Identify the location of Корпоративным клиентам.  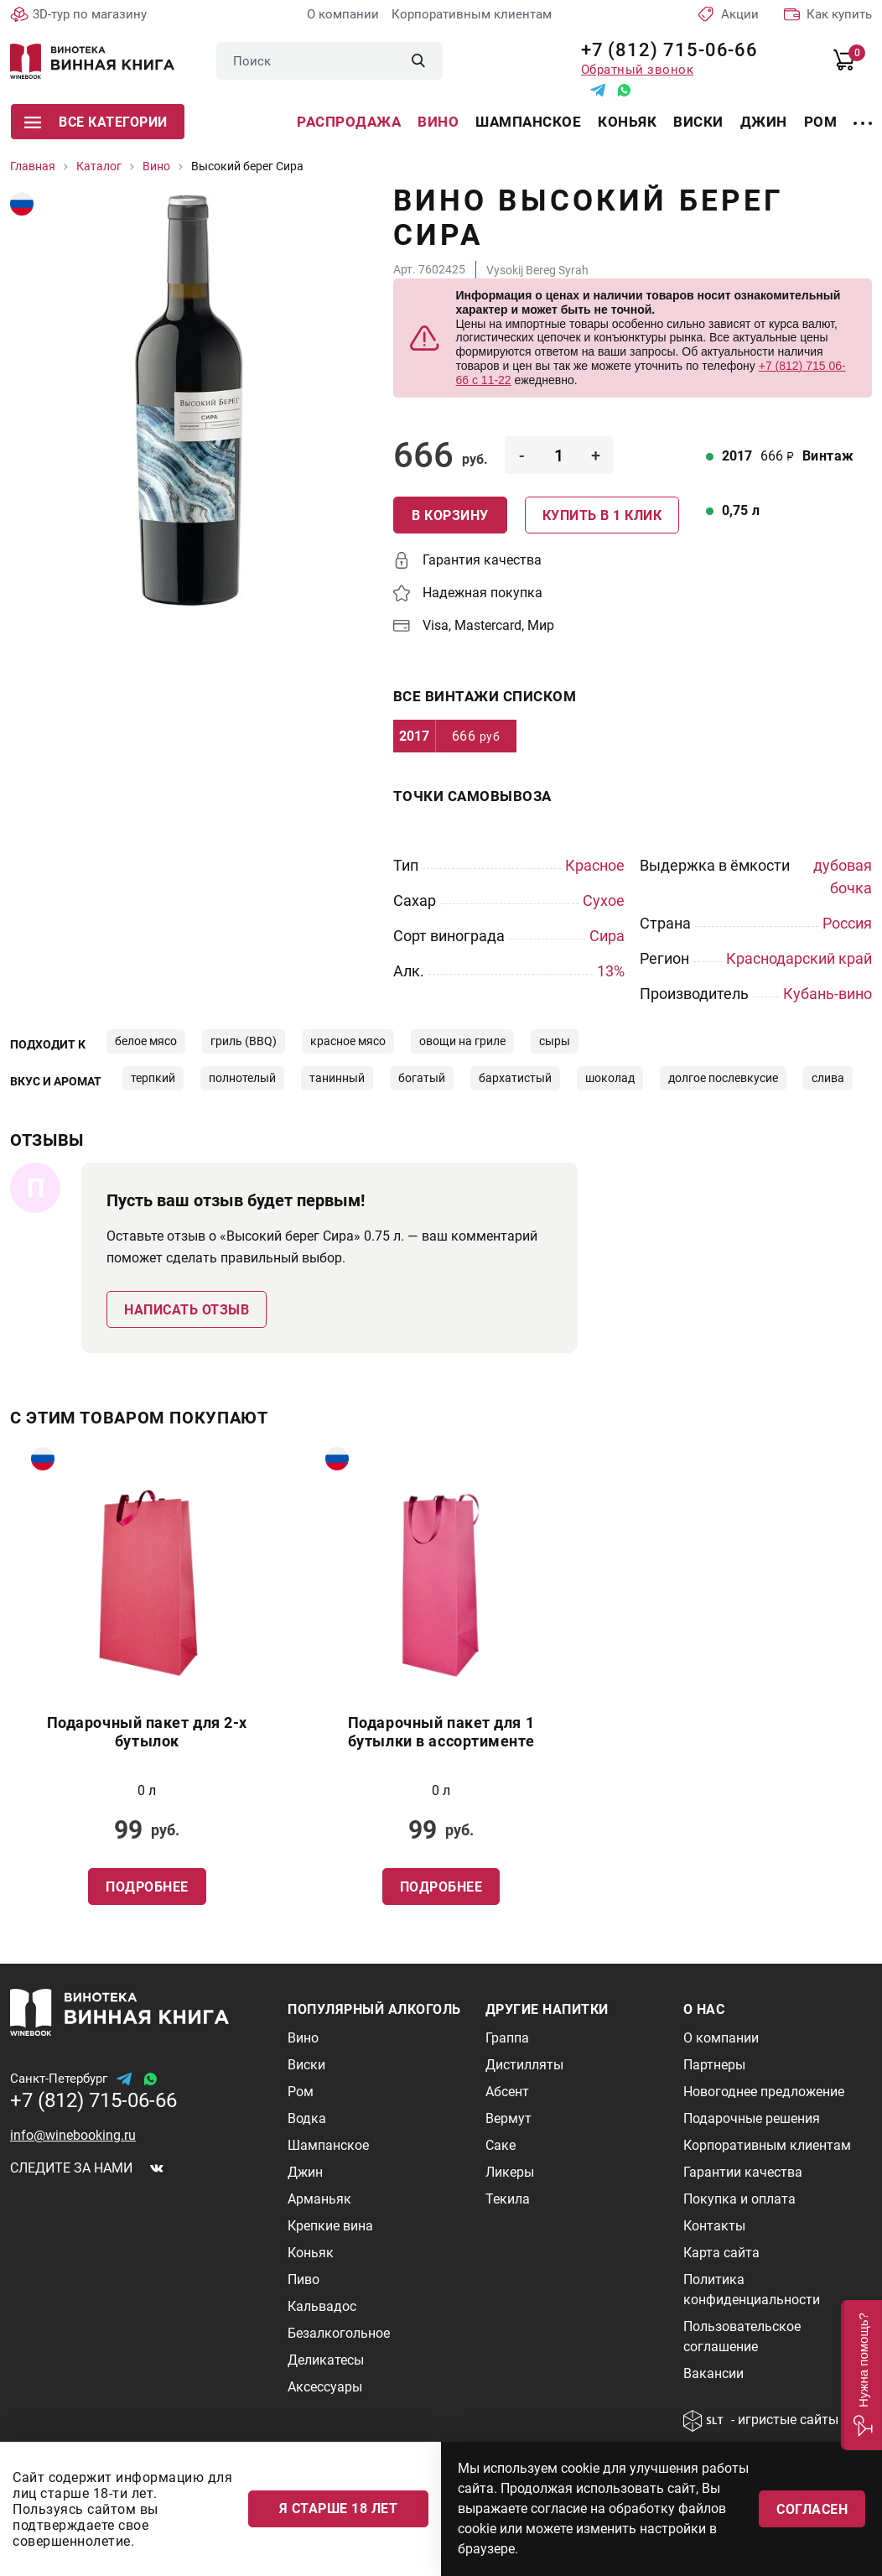
(472, 14).